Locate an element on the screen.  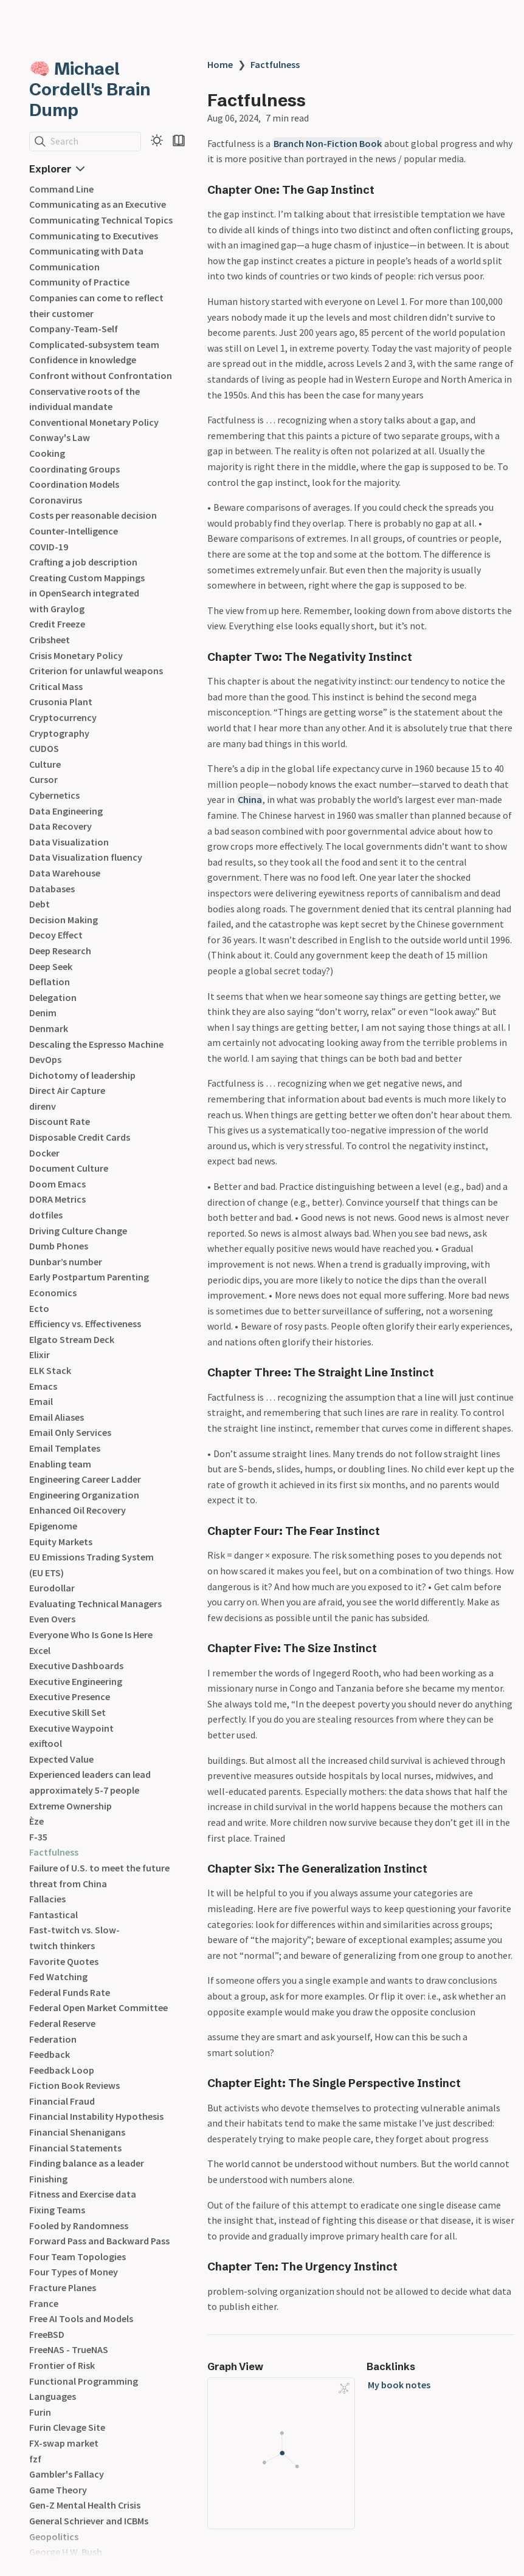
Financial Instability Hypothesis is located at coordinates (96, 2116).